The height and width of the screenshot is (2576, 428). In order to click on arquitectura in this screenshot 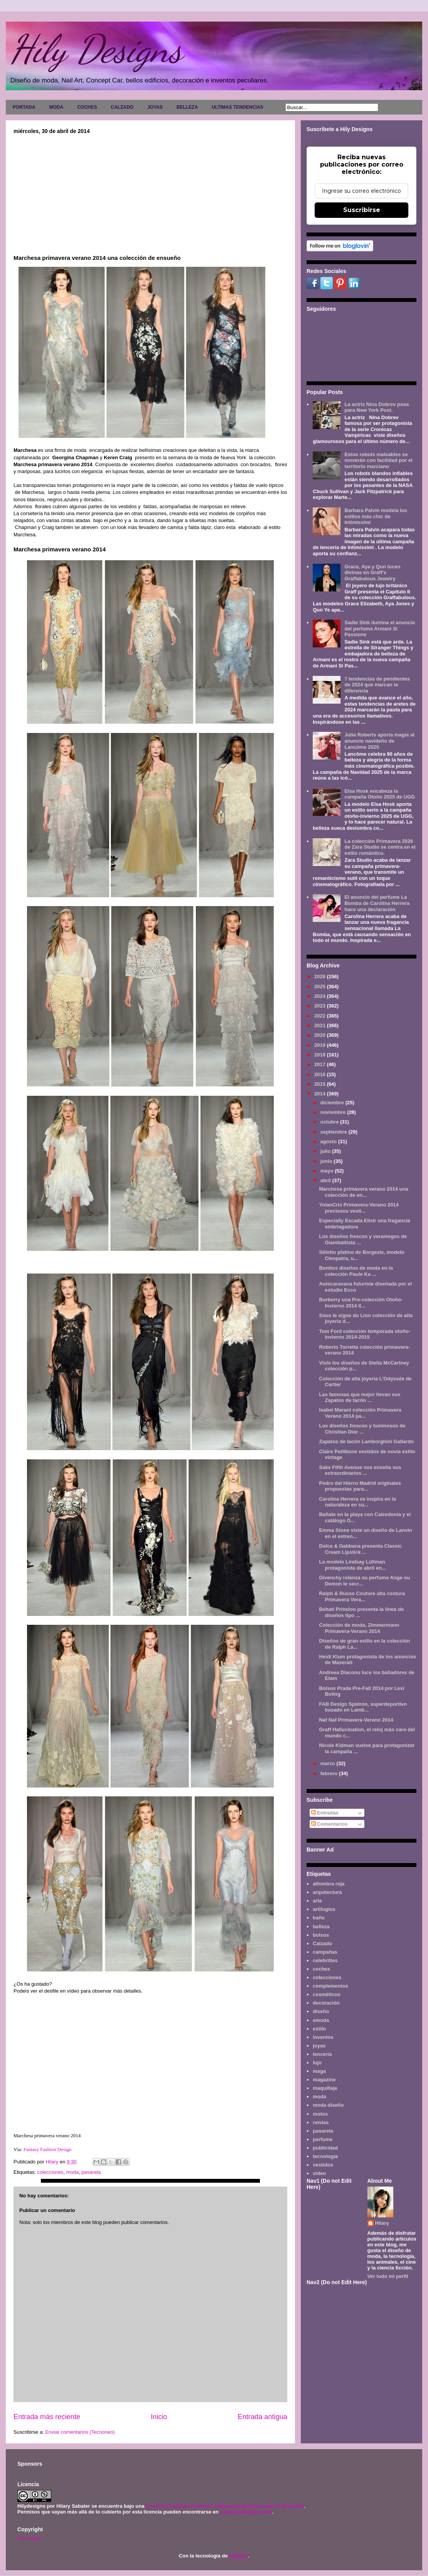, I will do `click(327, 1892)`.